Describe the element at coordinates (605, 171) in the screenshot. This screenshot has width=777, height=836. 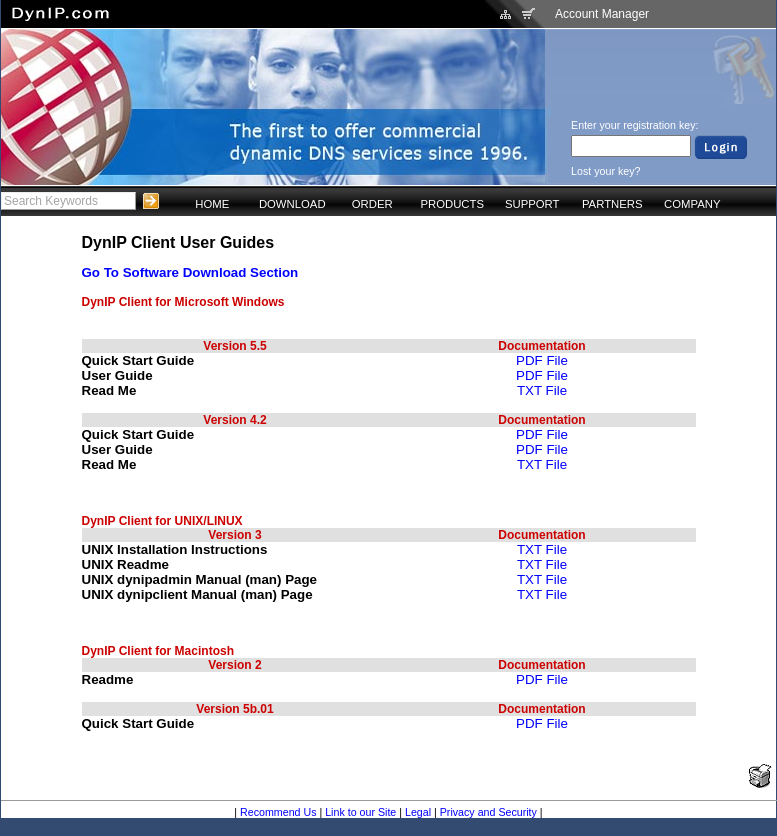
I see `Lost your key?` at that location.